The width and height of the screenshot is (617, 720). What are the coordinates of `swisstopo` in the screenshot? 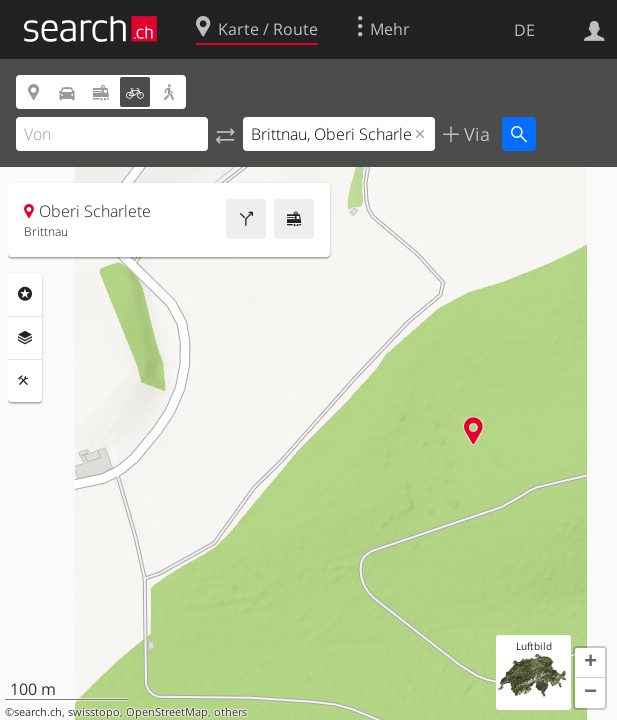 It's located at (94, 712).